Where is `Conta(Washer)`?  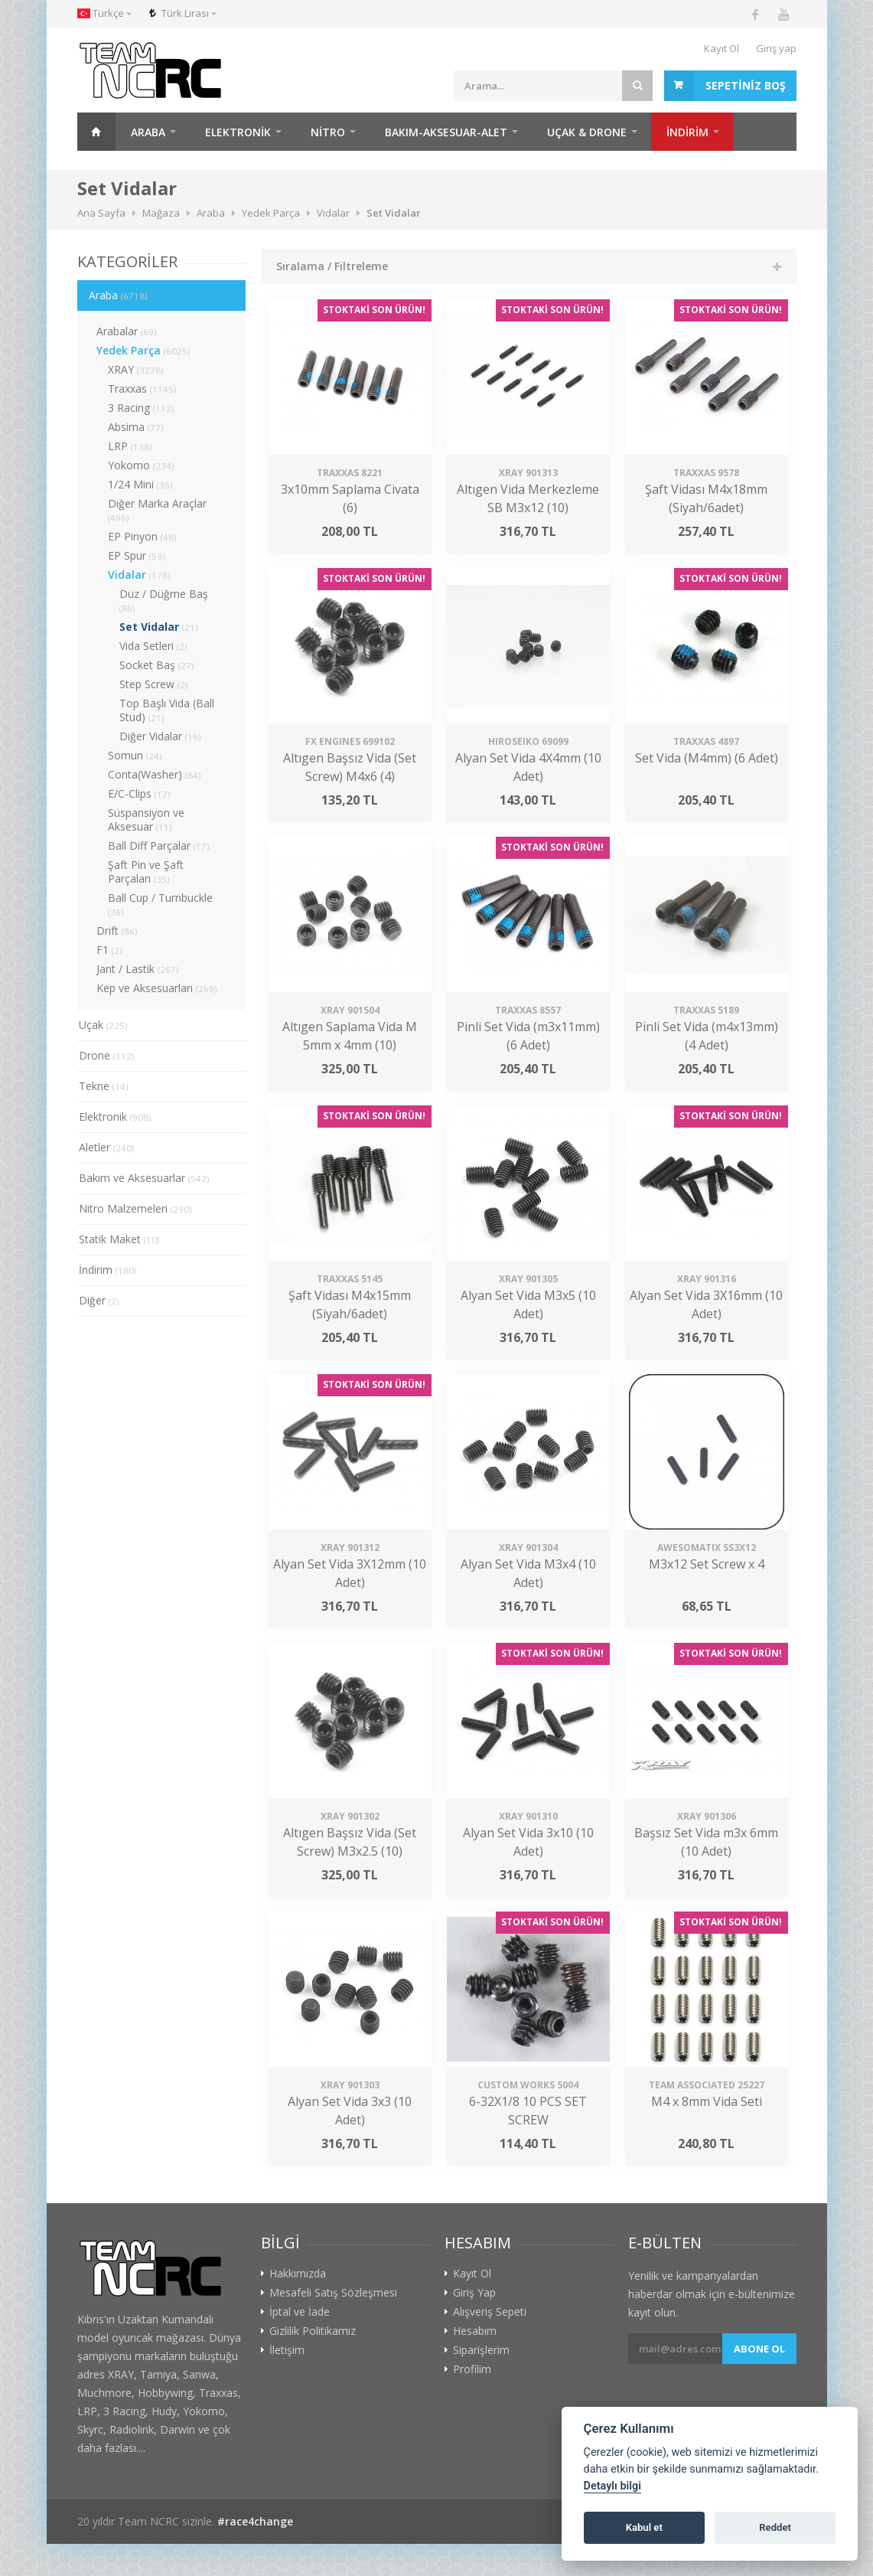 Conta(Washer) is located at coordinates (154, 774).